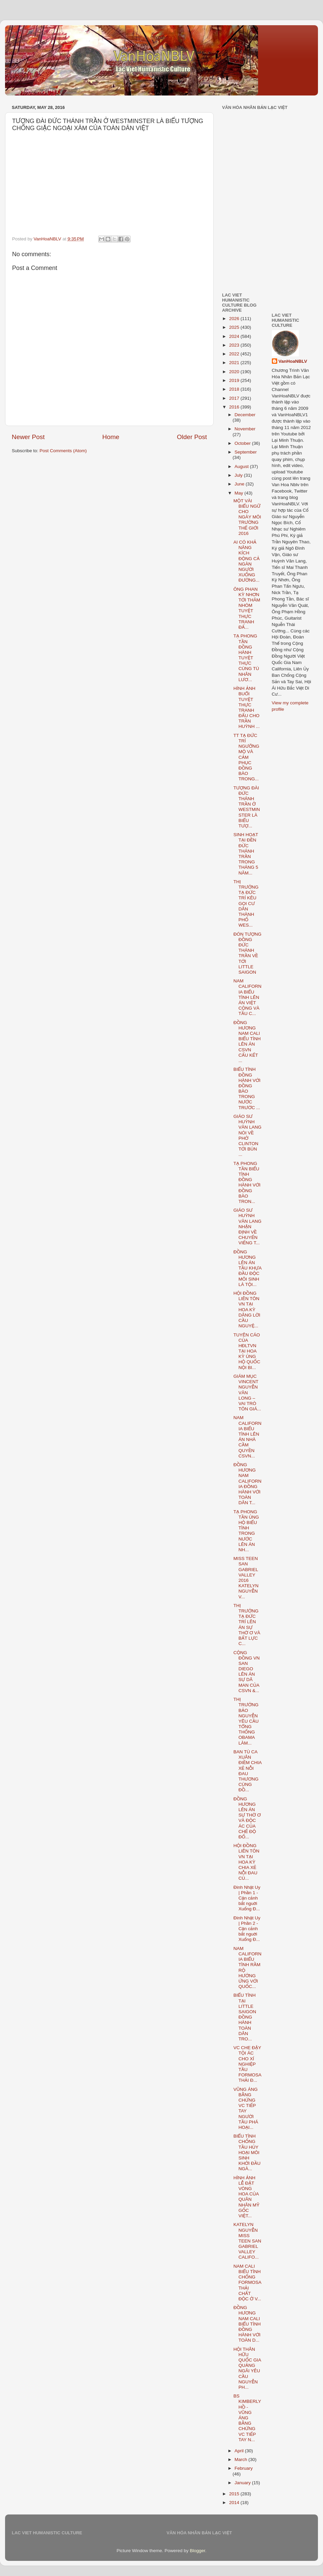 The image size is (323, 2576). What do you see at coordinates (246, 1530) in the screenshot?
I see `TẠ PHONG TẦN ỦNG HỘ BIỂU TÌNH TRONG NƯỚC LÊN ÁN NH...` at bounding box center [246, 1530].